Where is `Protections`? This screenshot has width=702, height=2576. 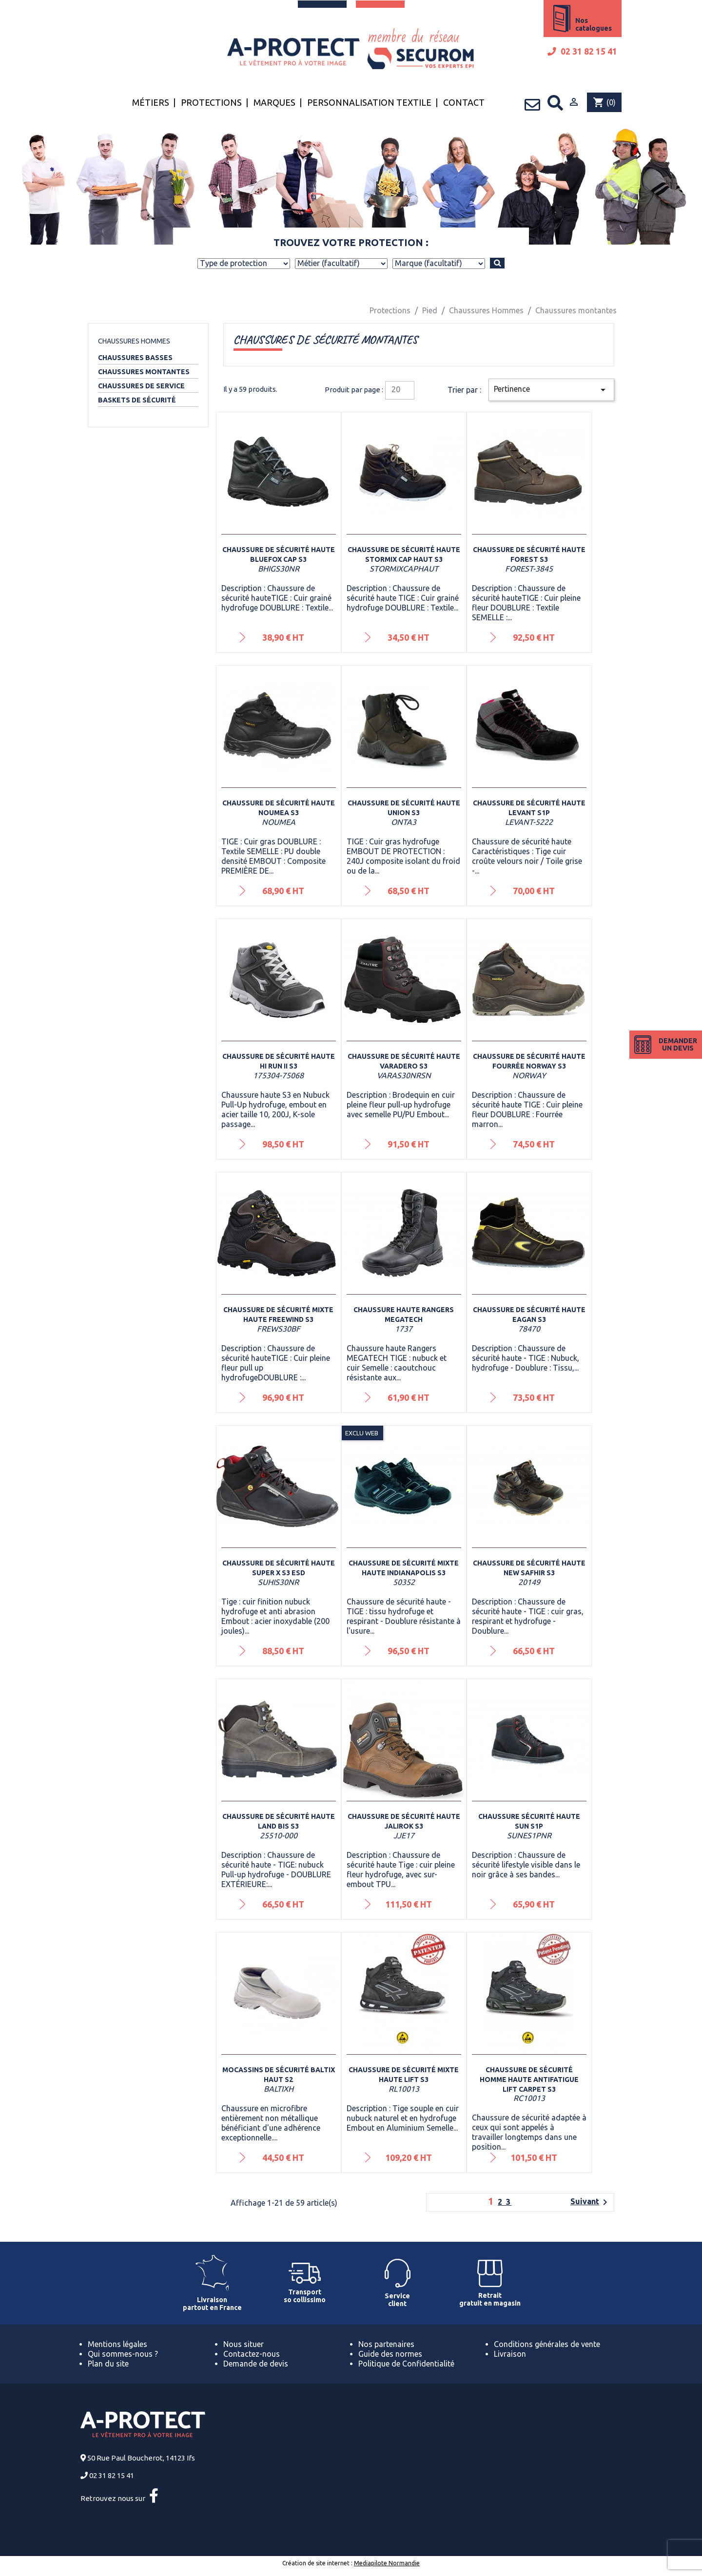
Protections is located at coordinates (211, 102).